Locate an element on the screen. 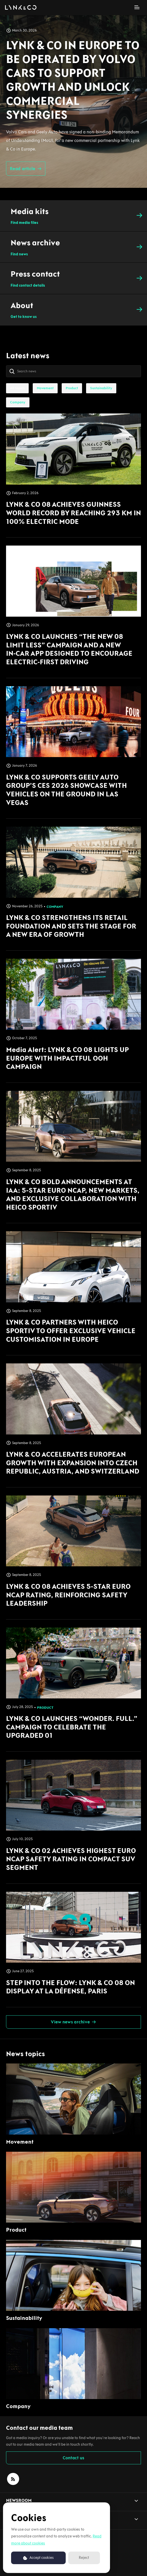 The width and height of the screenshot is (147, 2576). Company is located at coordinates (18, 2406).